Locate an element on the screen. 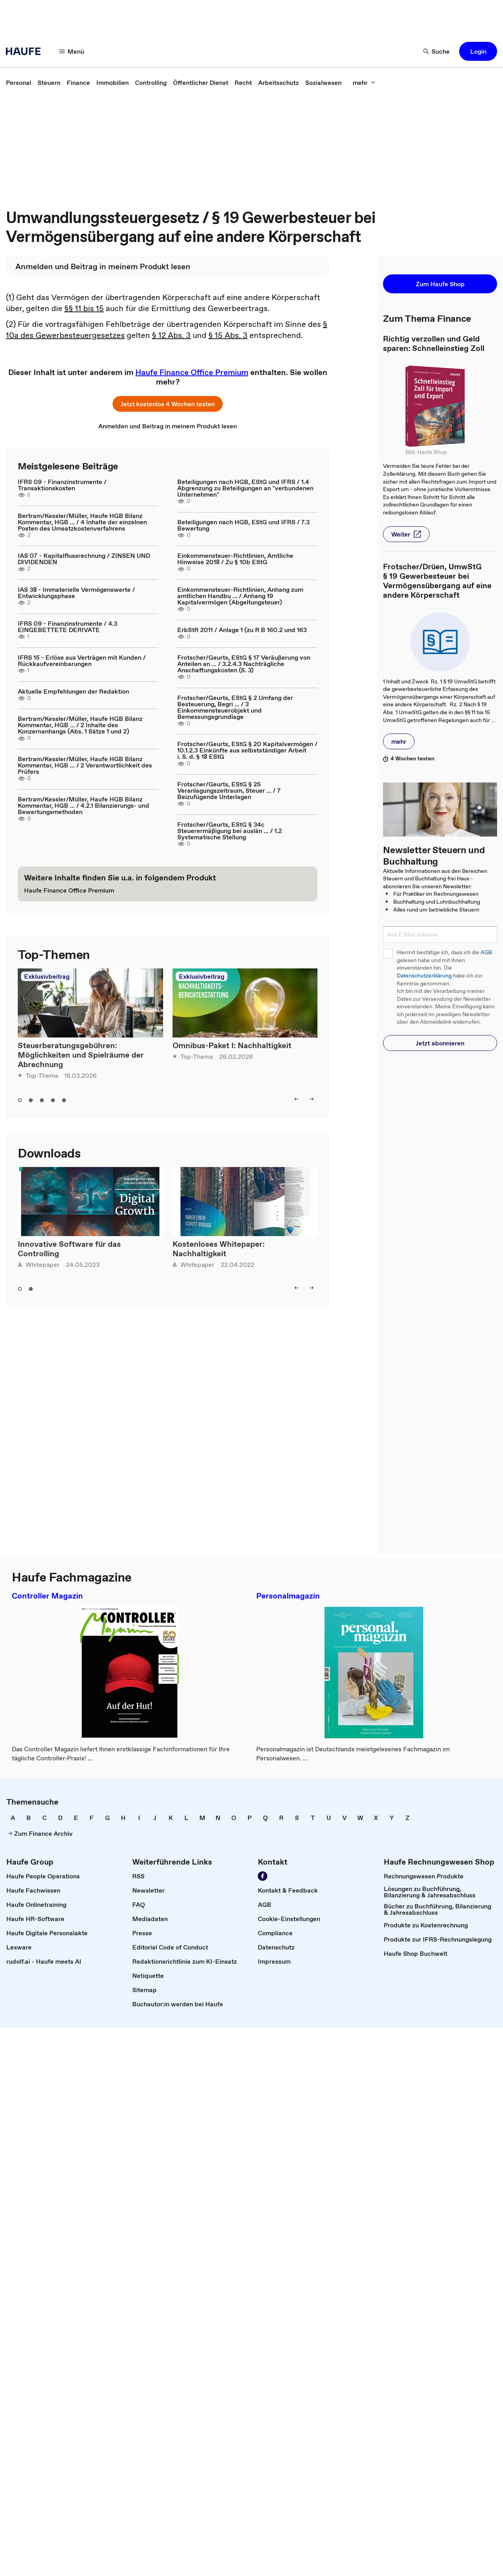 The height and width of the screenshot is (2576, 503). Aktuelle Empfehlungen der Redaktion is located at coordinates (73, 691).